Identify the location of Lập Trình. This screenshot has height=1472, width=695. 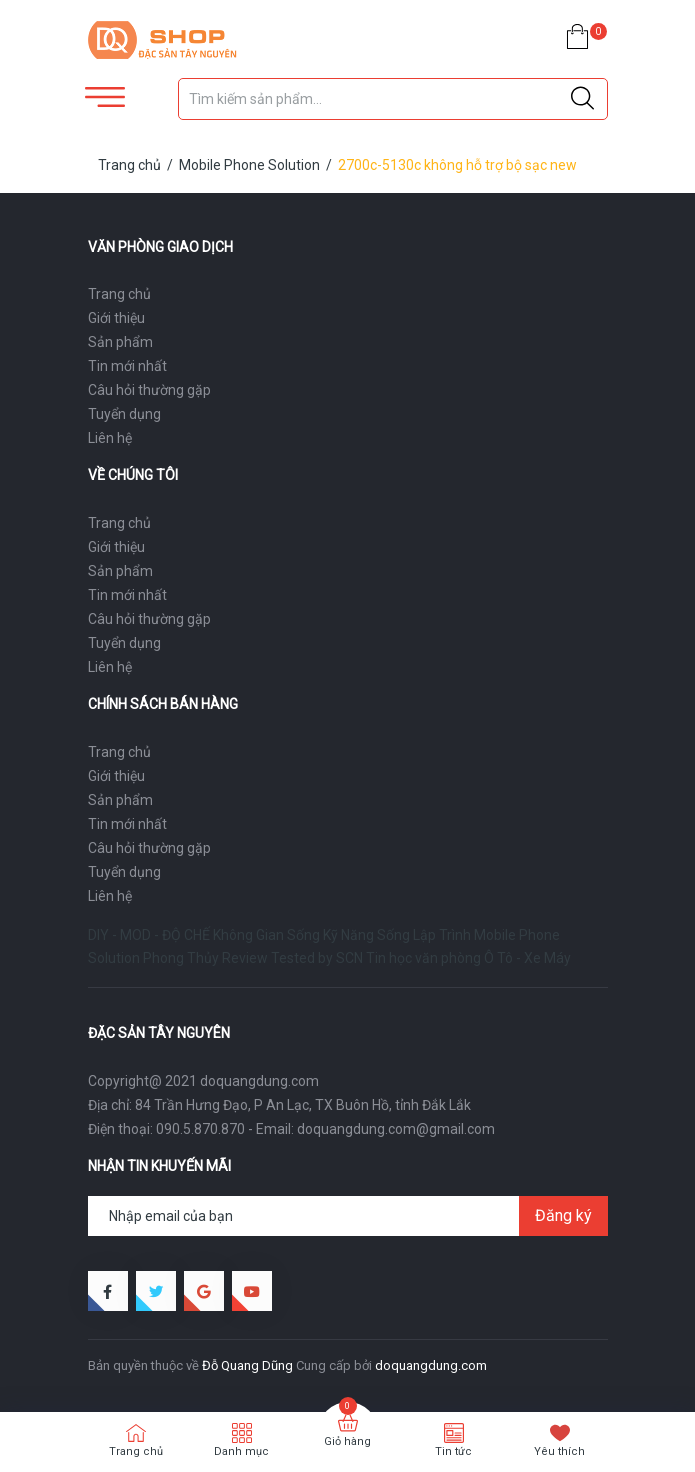
(442, 935).